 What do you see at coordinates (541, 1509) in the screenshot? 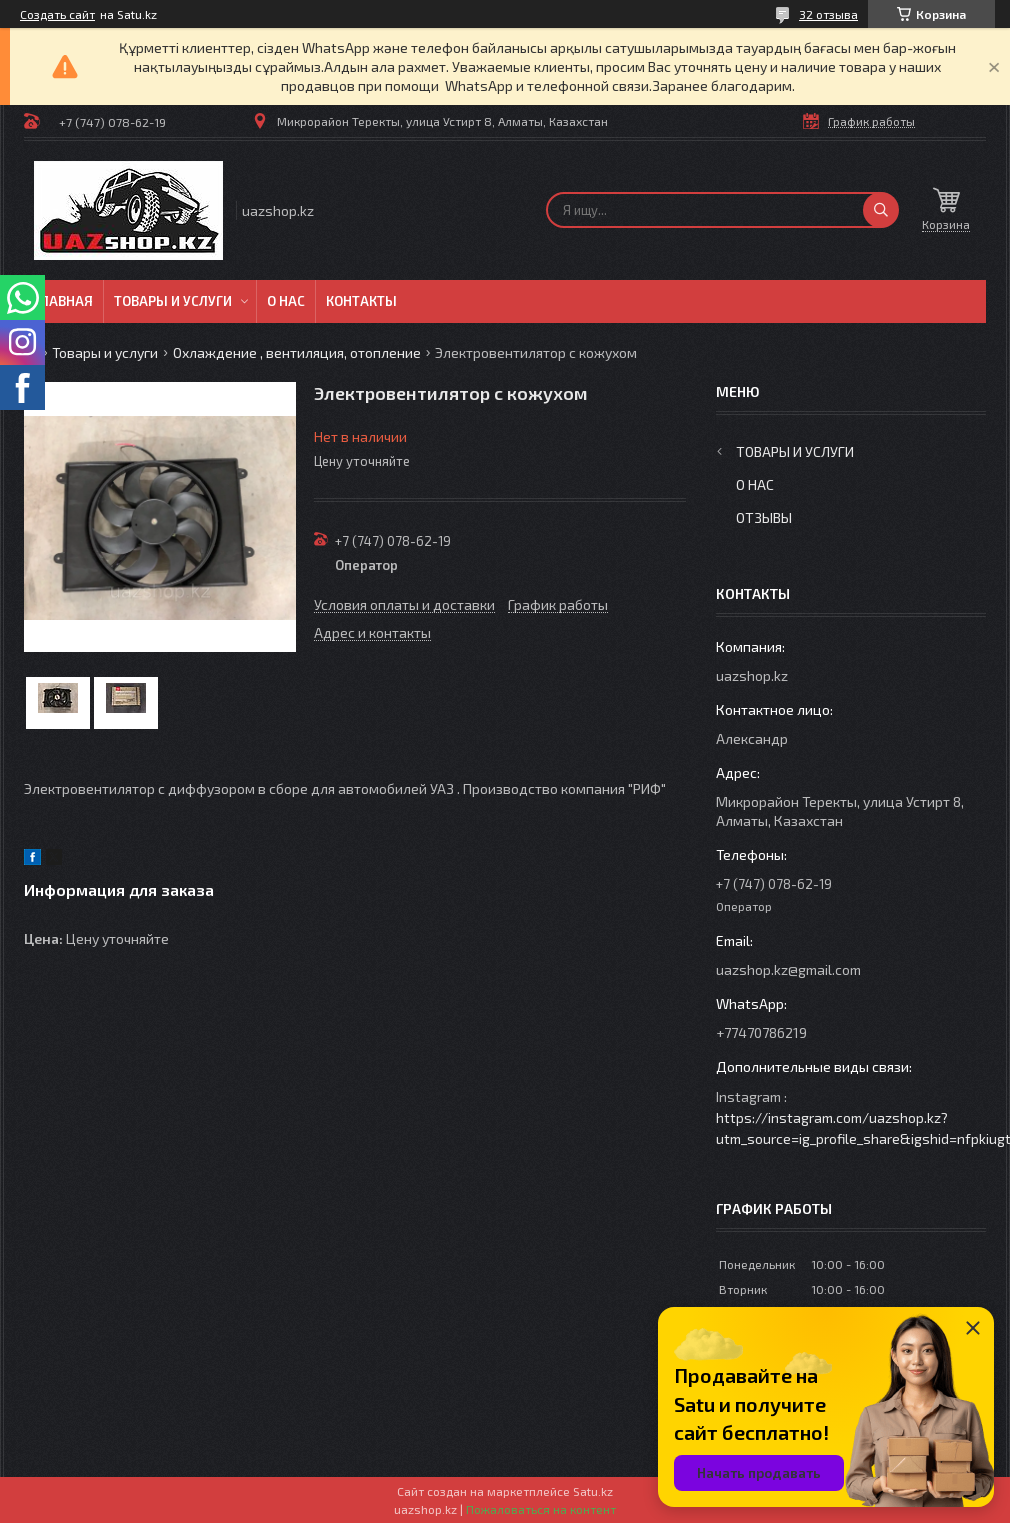
I see `Пожаловаться на контент` at bounding box center [541, 1509].